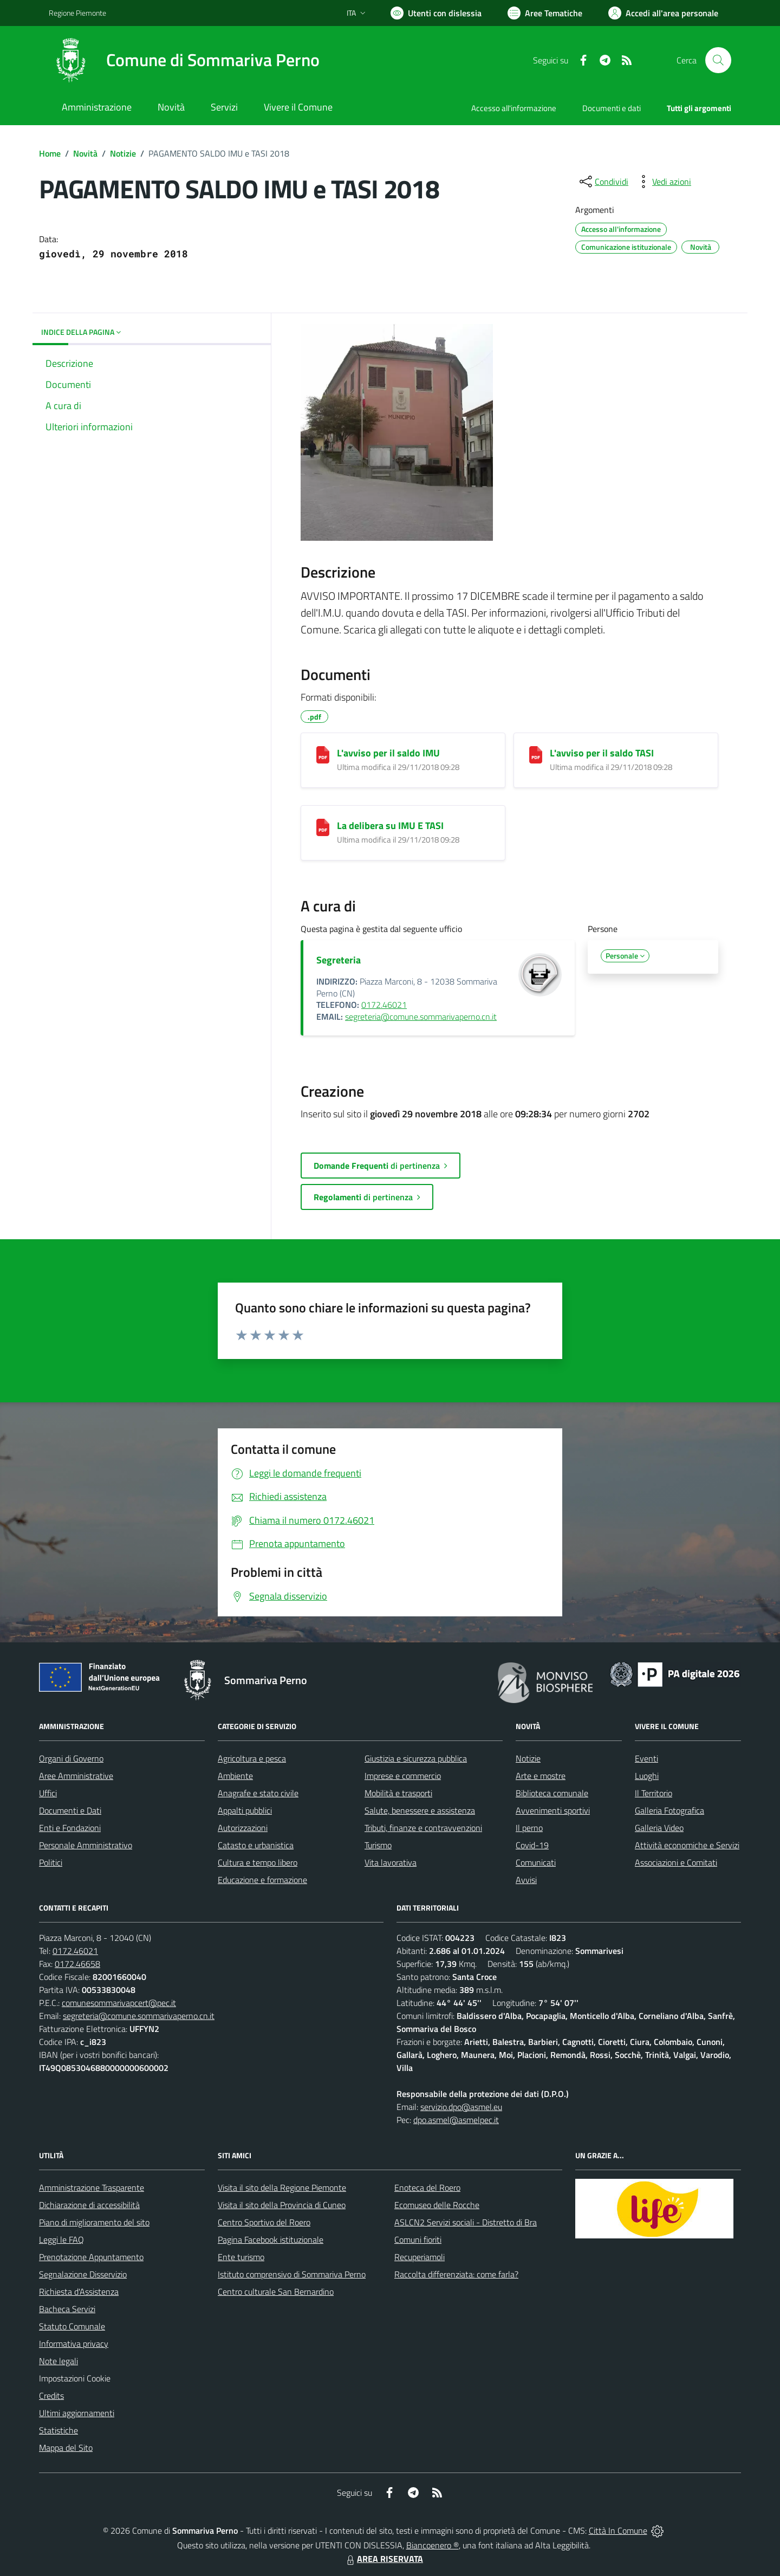 This screenshot has height=2576, width=780. What do you see at coordinates (256, 1845) in the screenshot?
I see `Catasto e urbanistica` at bounding box center [256, 1845].